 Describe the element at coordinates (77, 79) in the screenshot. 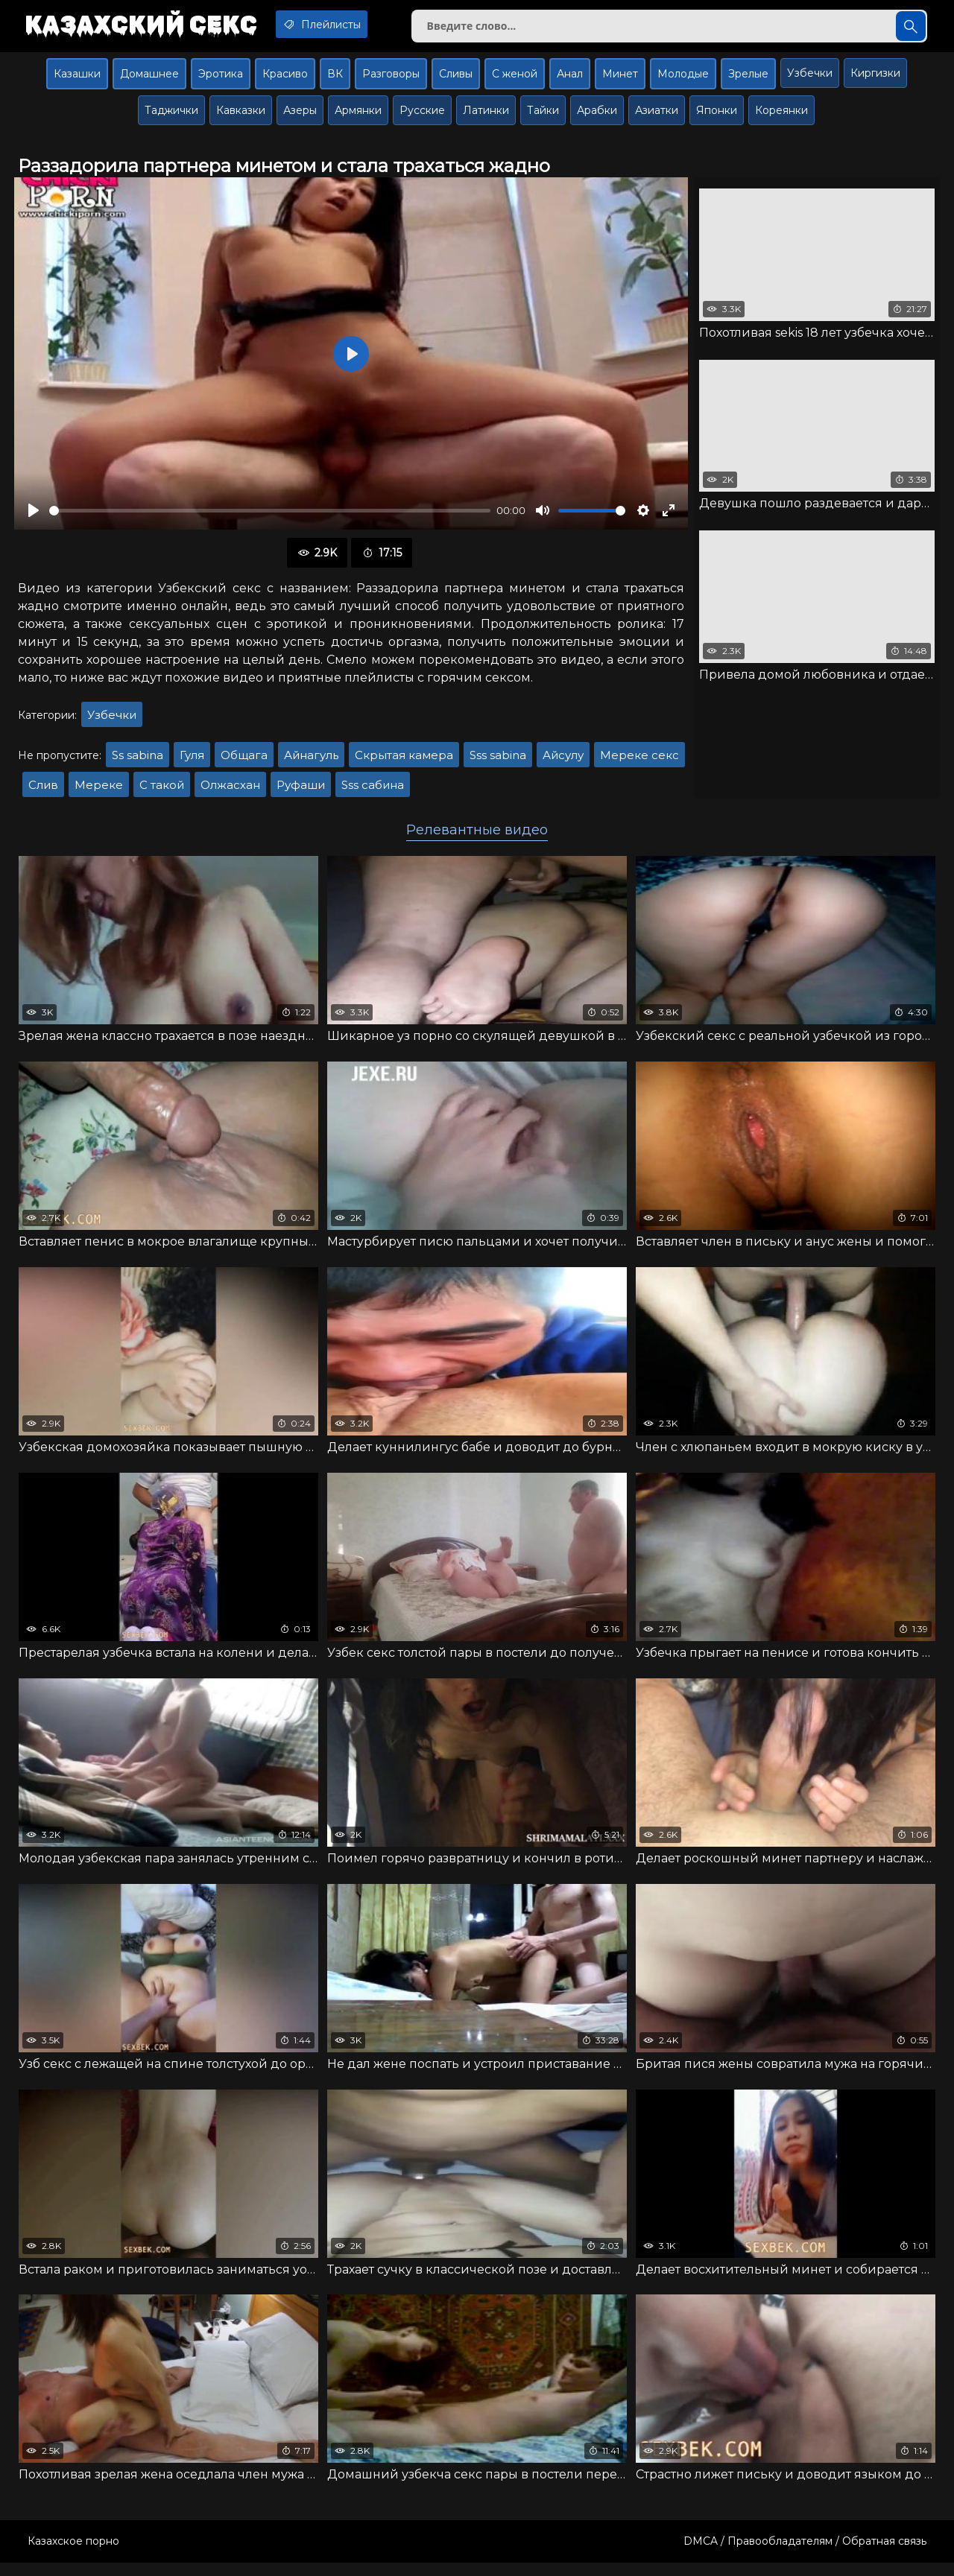

I see `Казашки` at that location.